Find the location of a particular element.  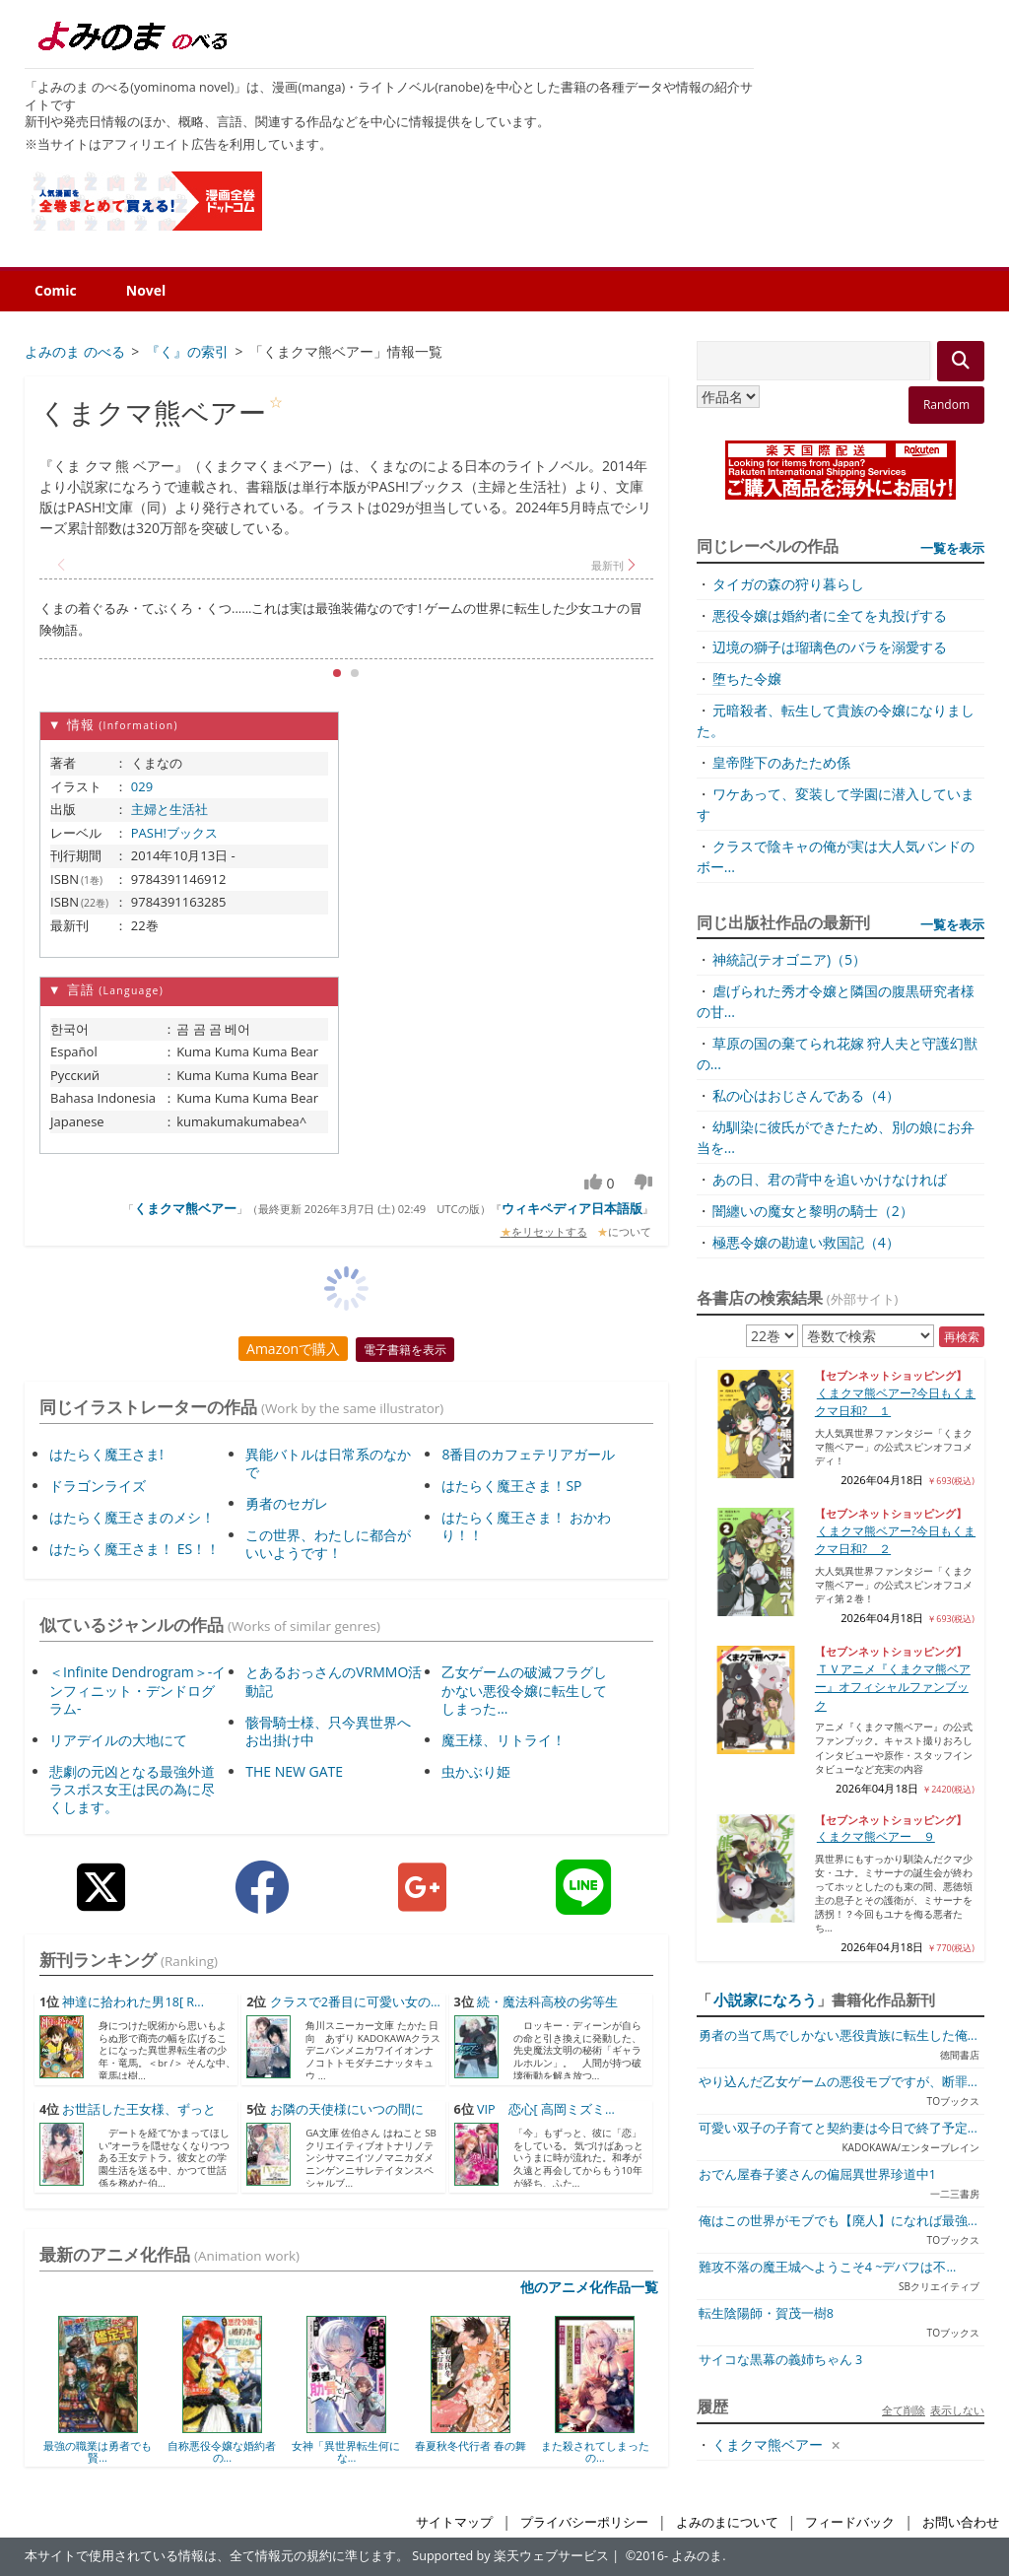

PASH!ブックス is located at coordinates (174, 833).